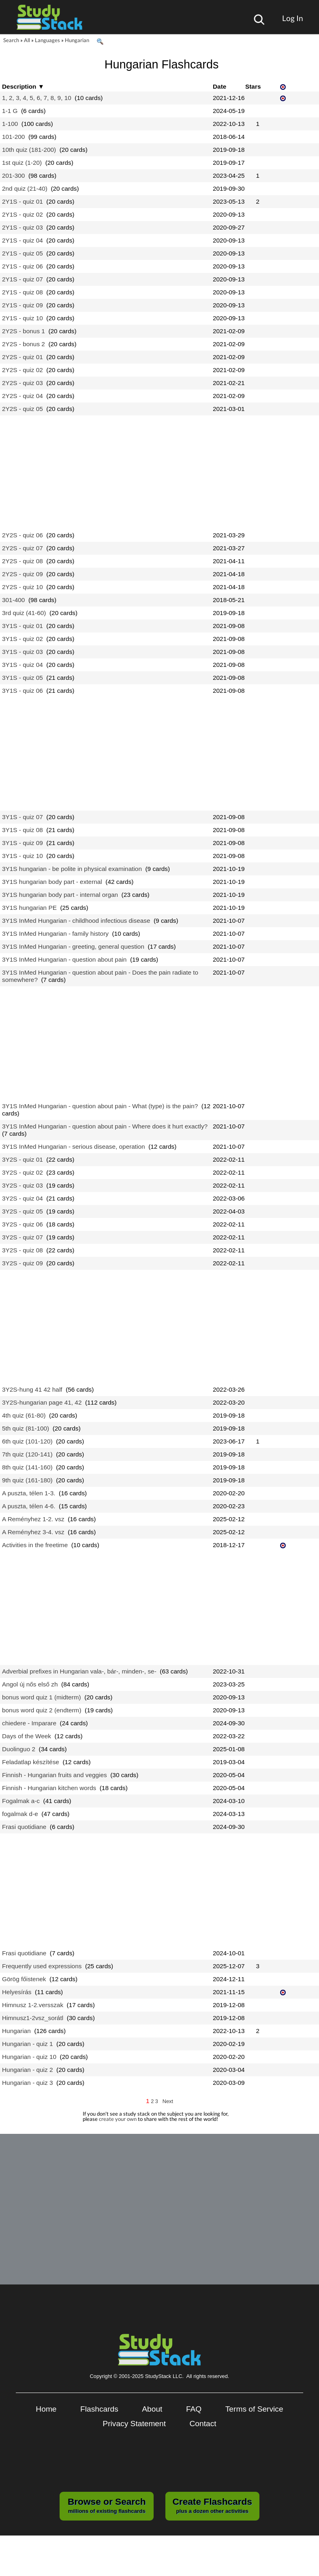 This screenshot has width=319, height=2576. Describe the element at coordinates (49, 1787) in the screenshot. I see `Finnish - Hungarian kitchen words` at that location.